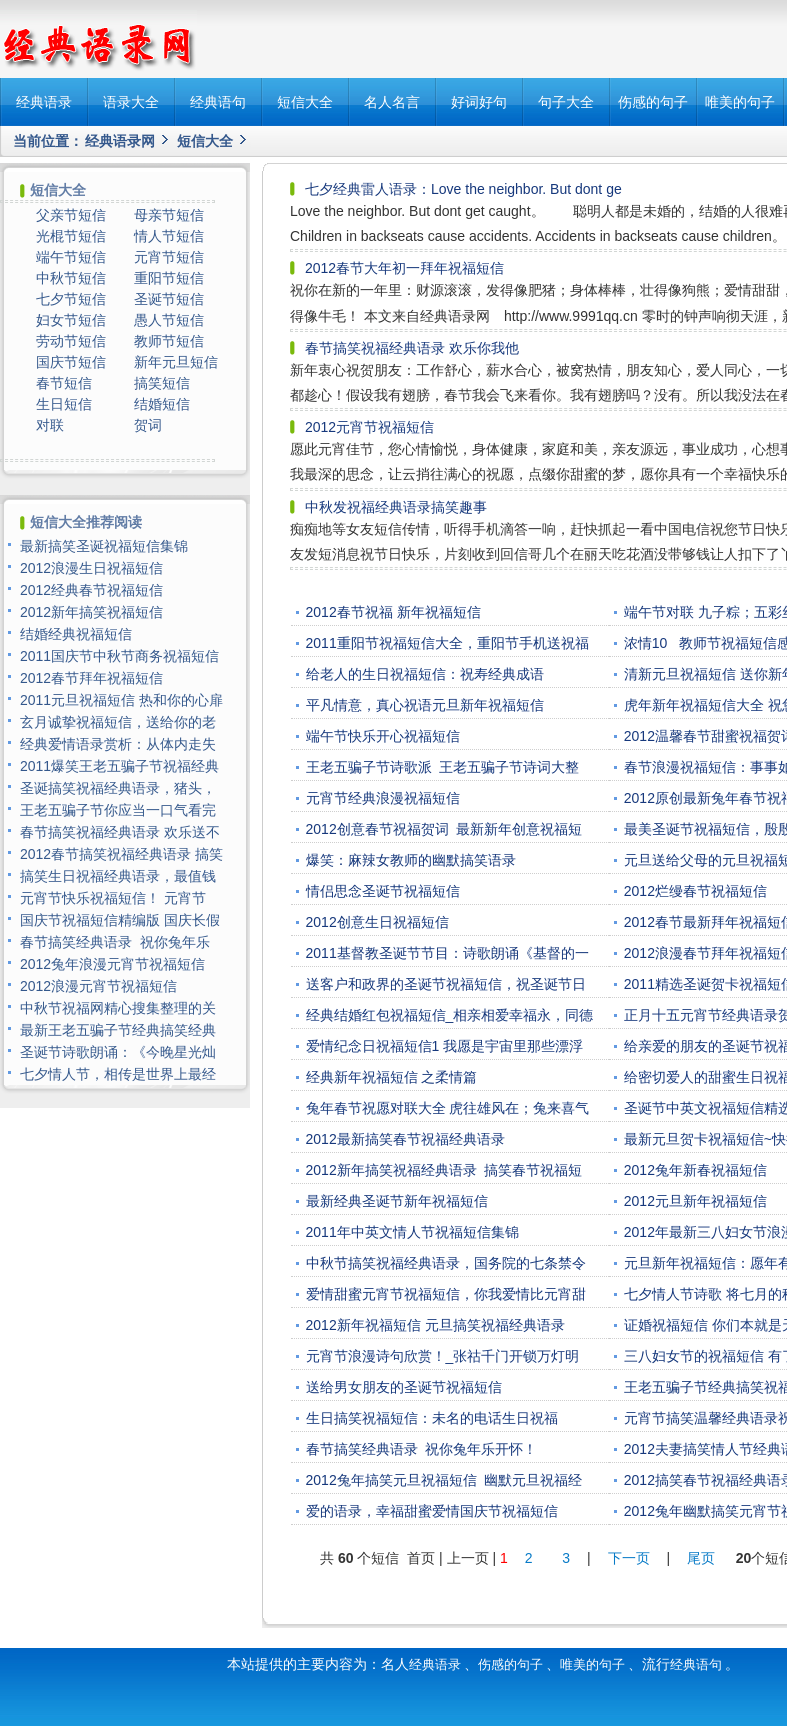 The height and width of the screenshot is (1726, 787). Describe the element at coordinates (71, 278) in the screenshot. I see `中秋节短信` at that location.